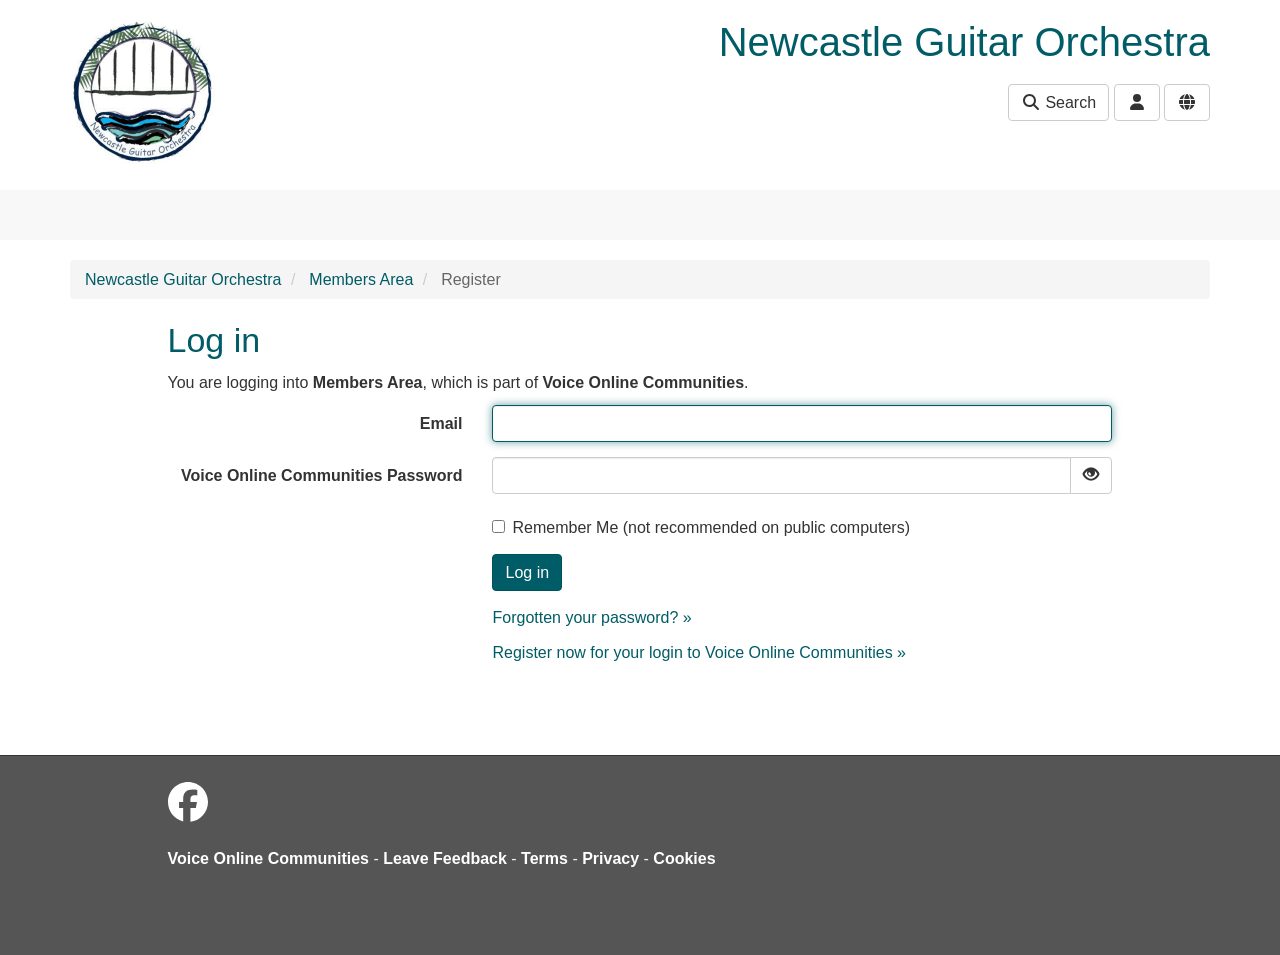  What do you see at coordinates (1058, 102) in the screenshot?
I see `Search` at bounding box center [1058, 102].